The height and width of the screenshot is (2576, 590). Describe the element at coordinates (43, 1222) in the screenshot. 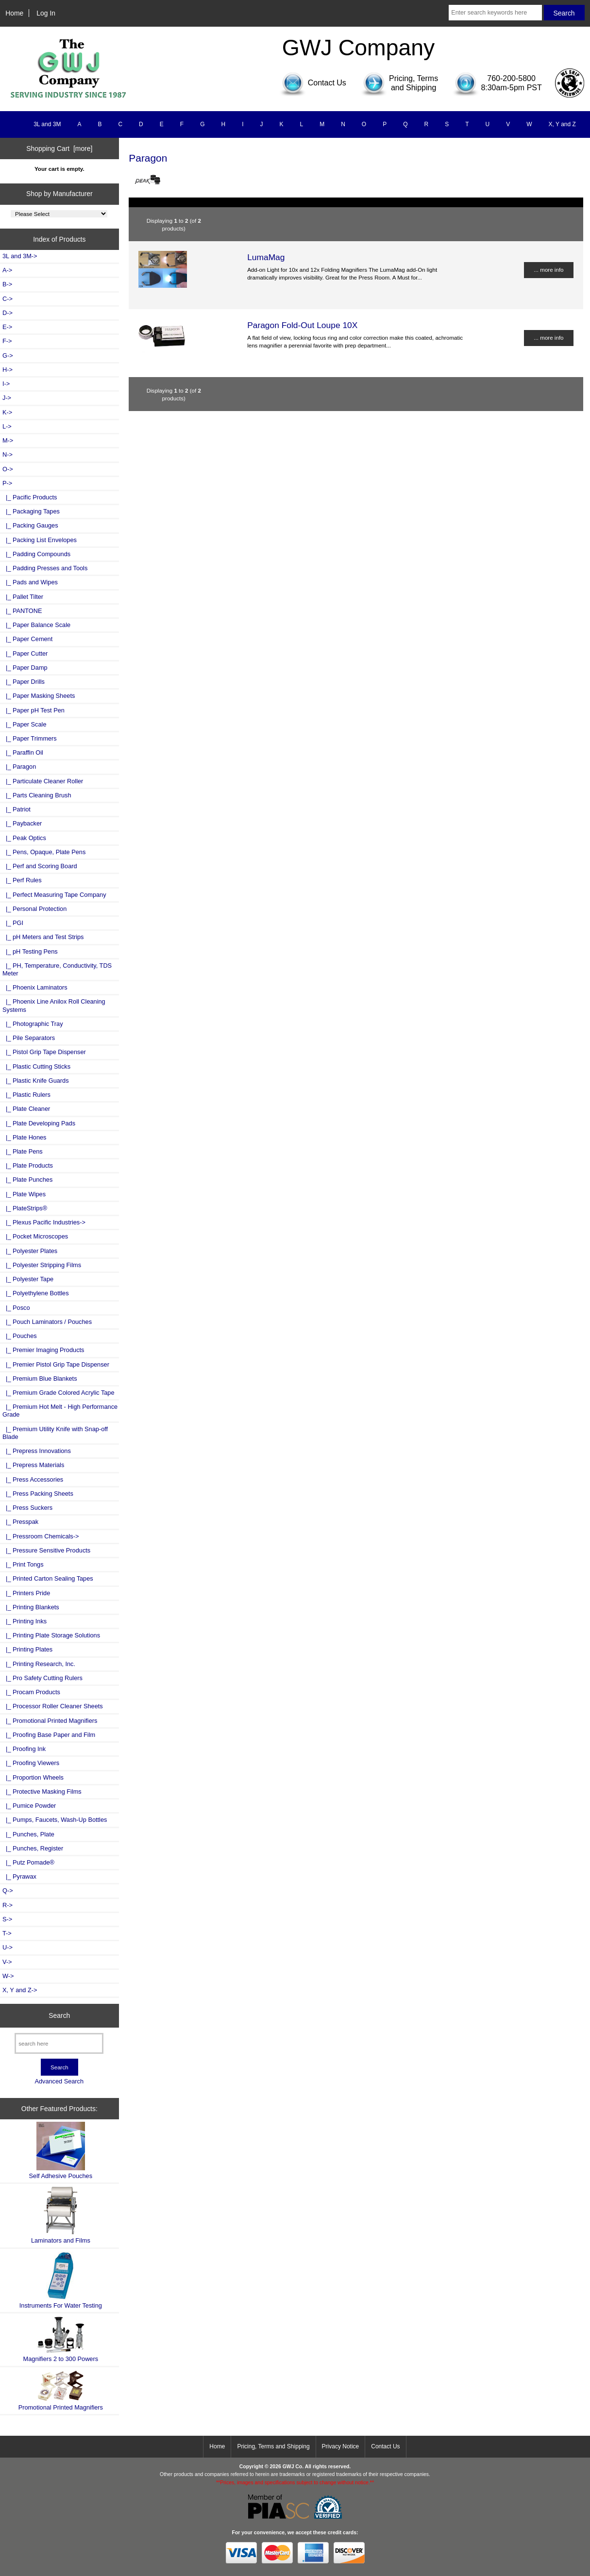

I see `|_ Plexus Pacific Industries->` at that location.